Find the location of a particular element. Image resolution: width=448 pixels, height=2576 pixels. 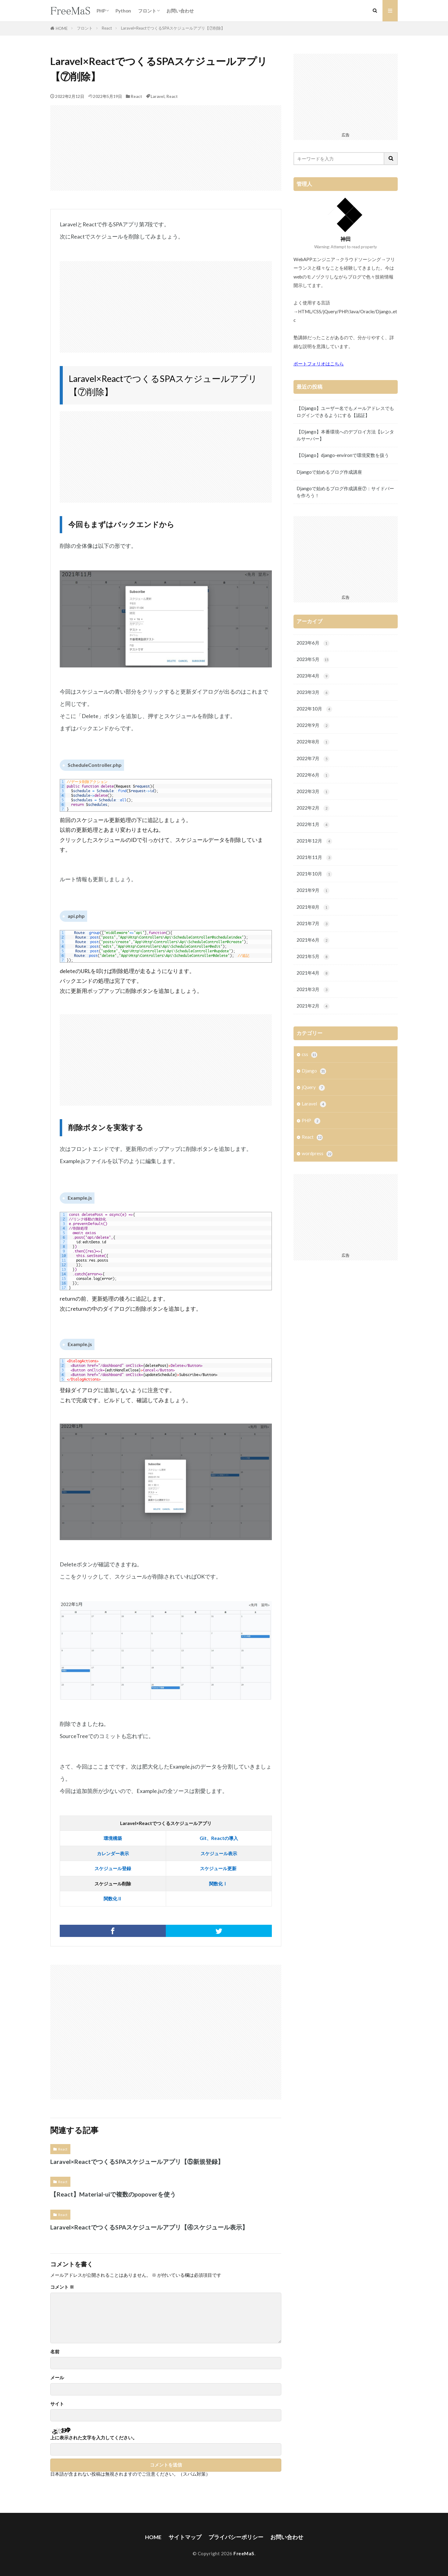

Laravel is located at coordinates (158, 96).